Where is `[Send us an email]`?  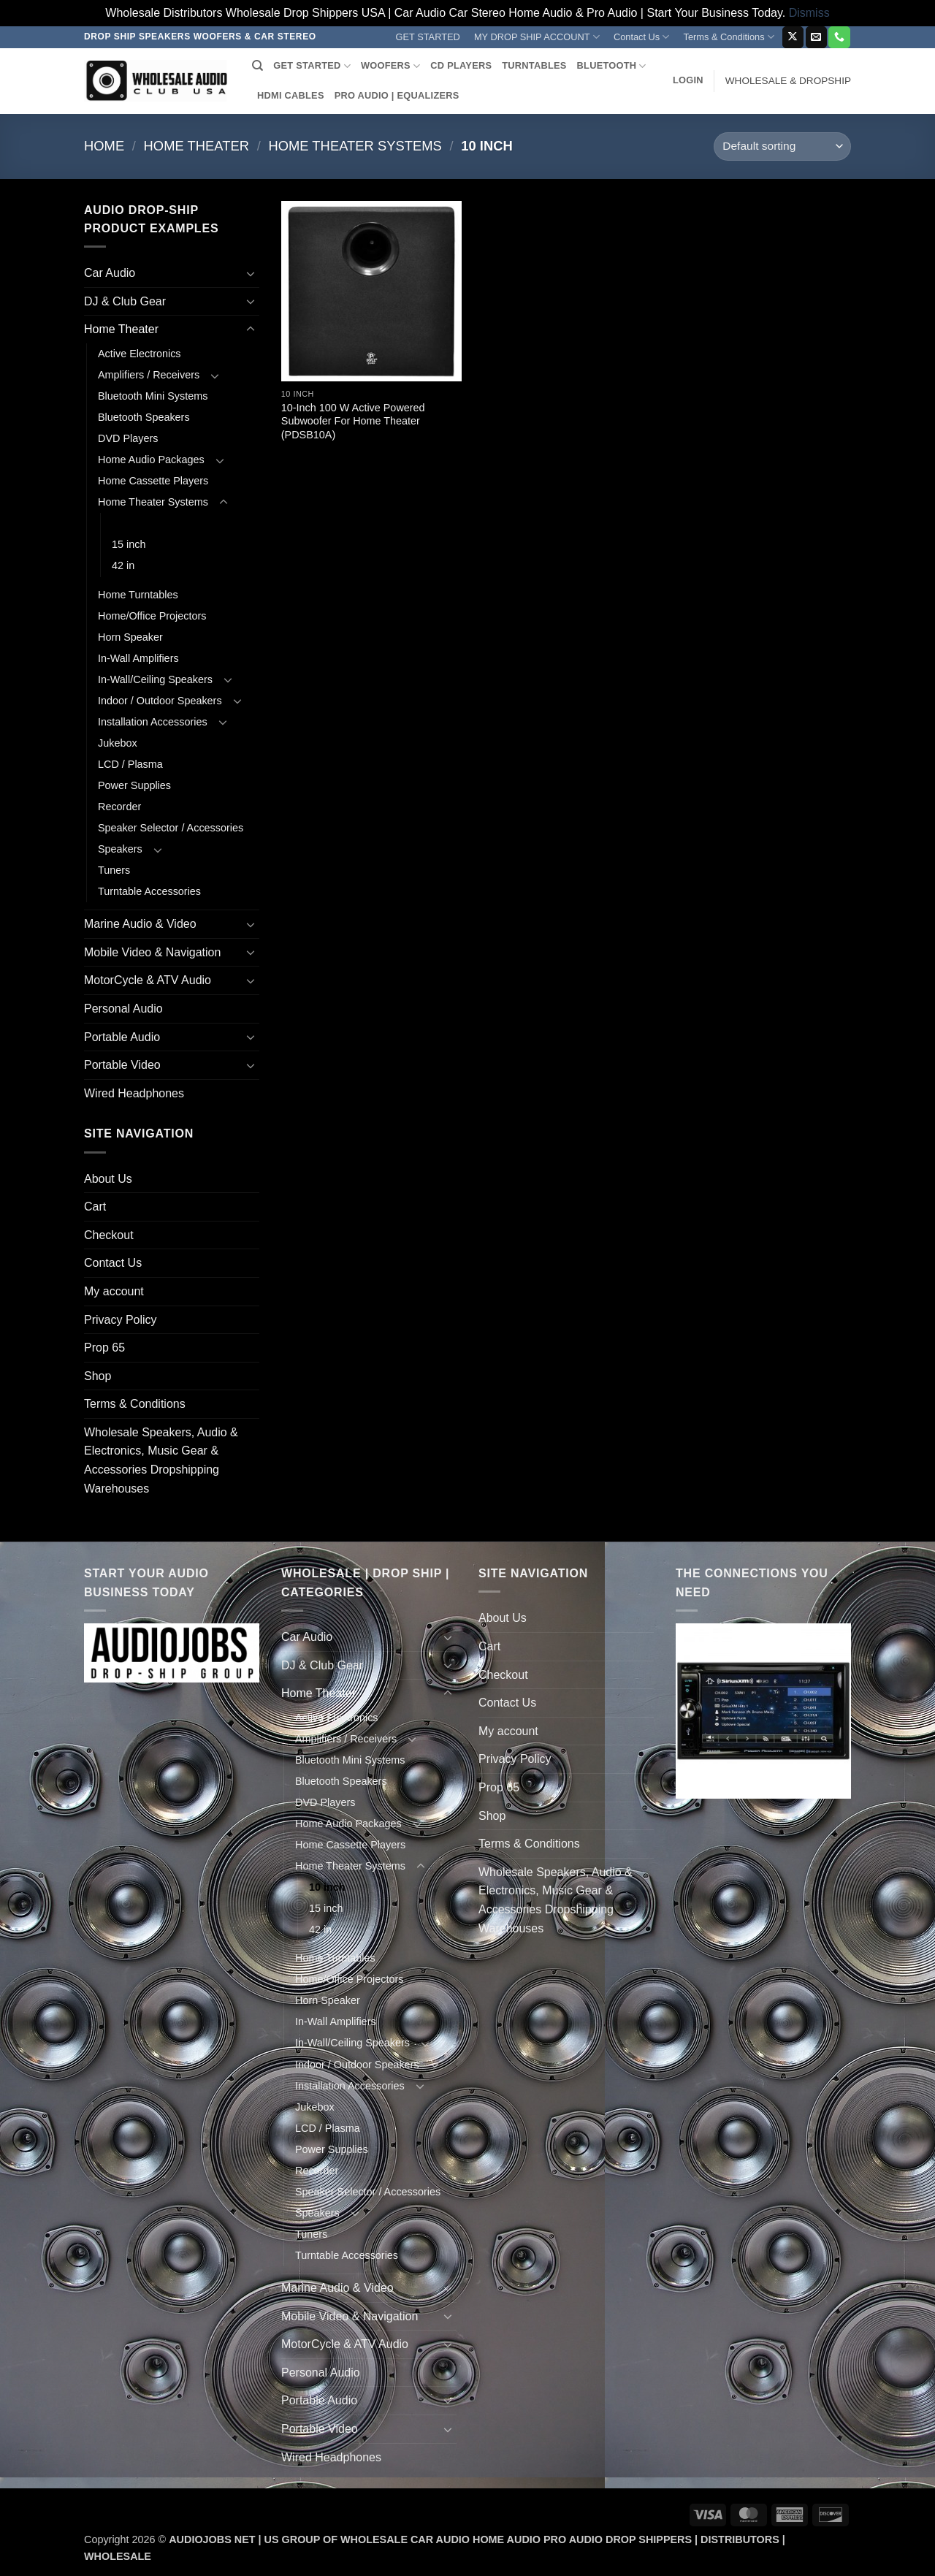
[Send us an email] is located at coordinates (816, 37).